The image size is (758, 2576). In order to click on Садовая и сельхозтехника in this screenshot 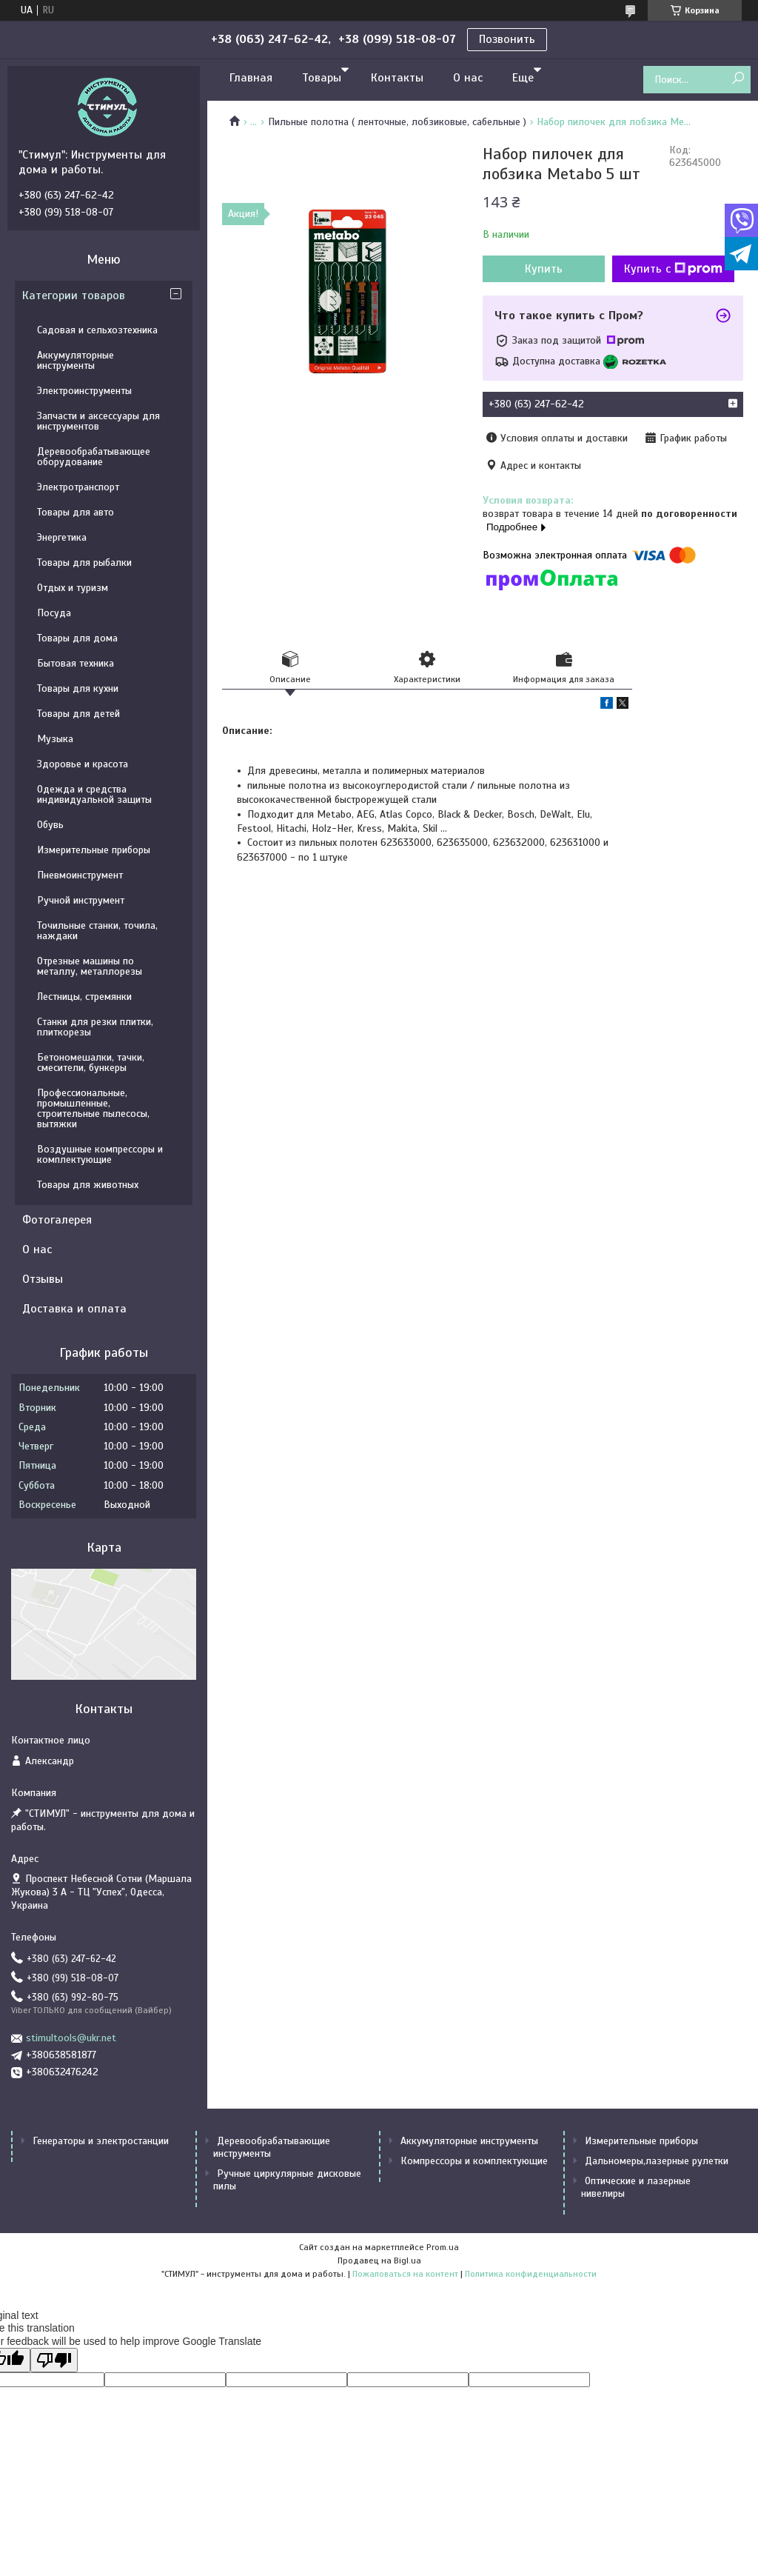, I will do `click(97, 330)`.